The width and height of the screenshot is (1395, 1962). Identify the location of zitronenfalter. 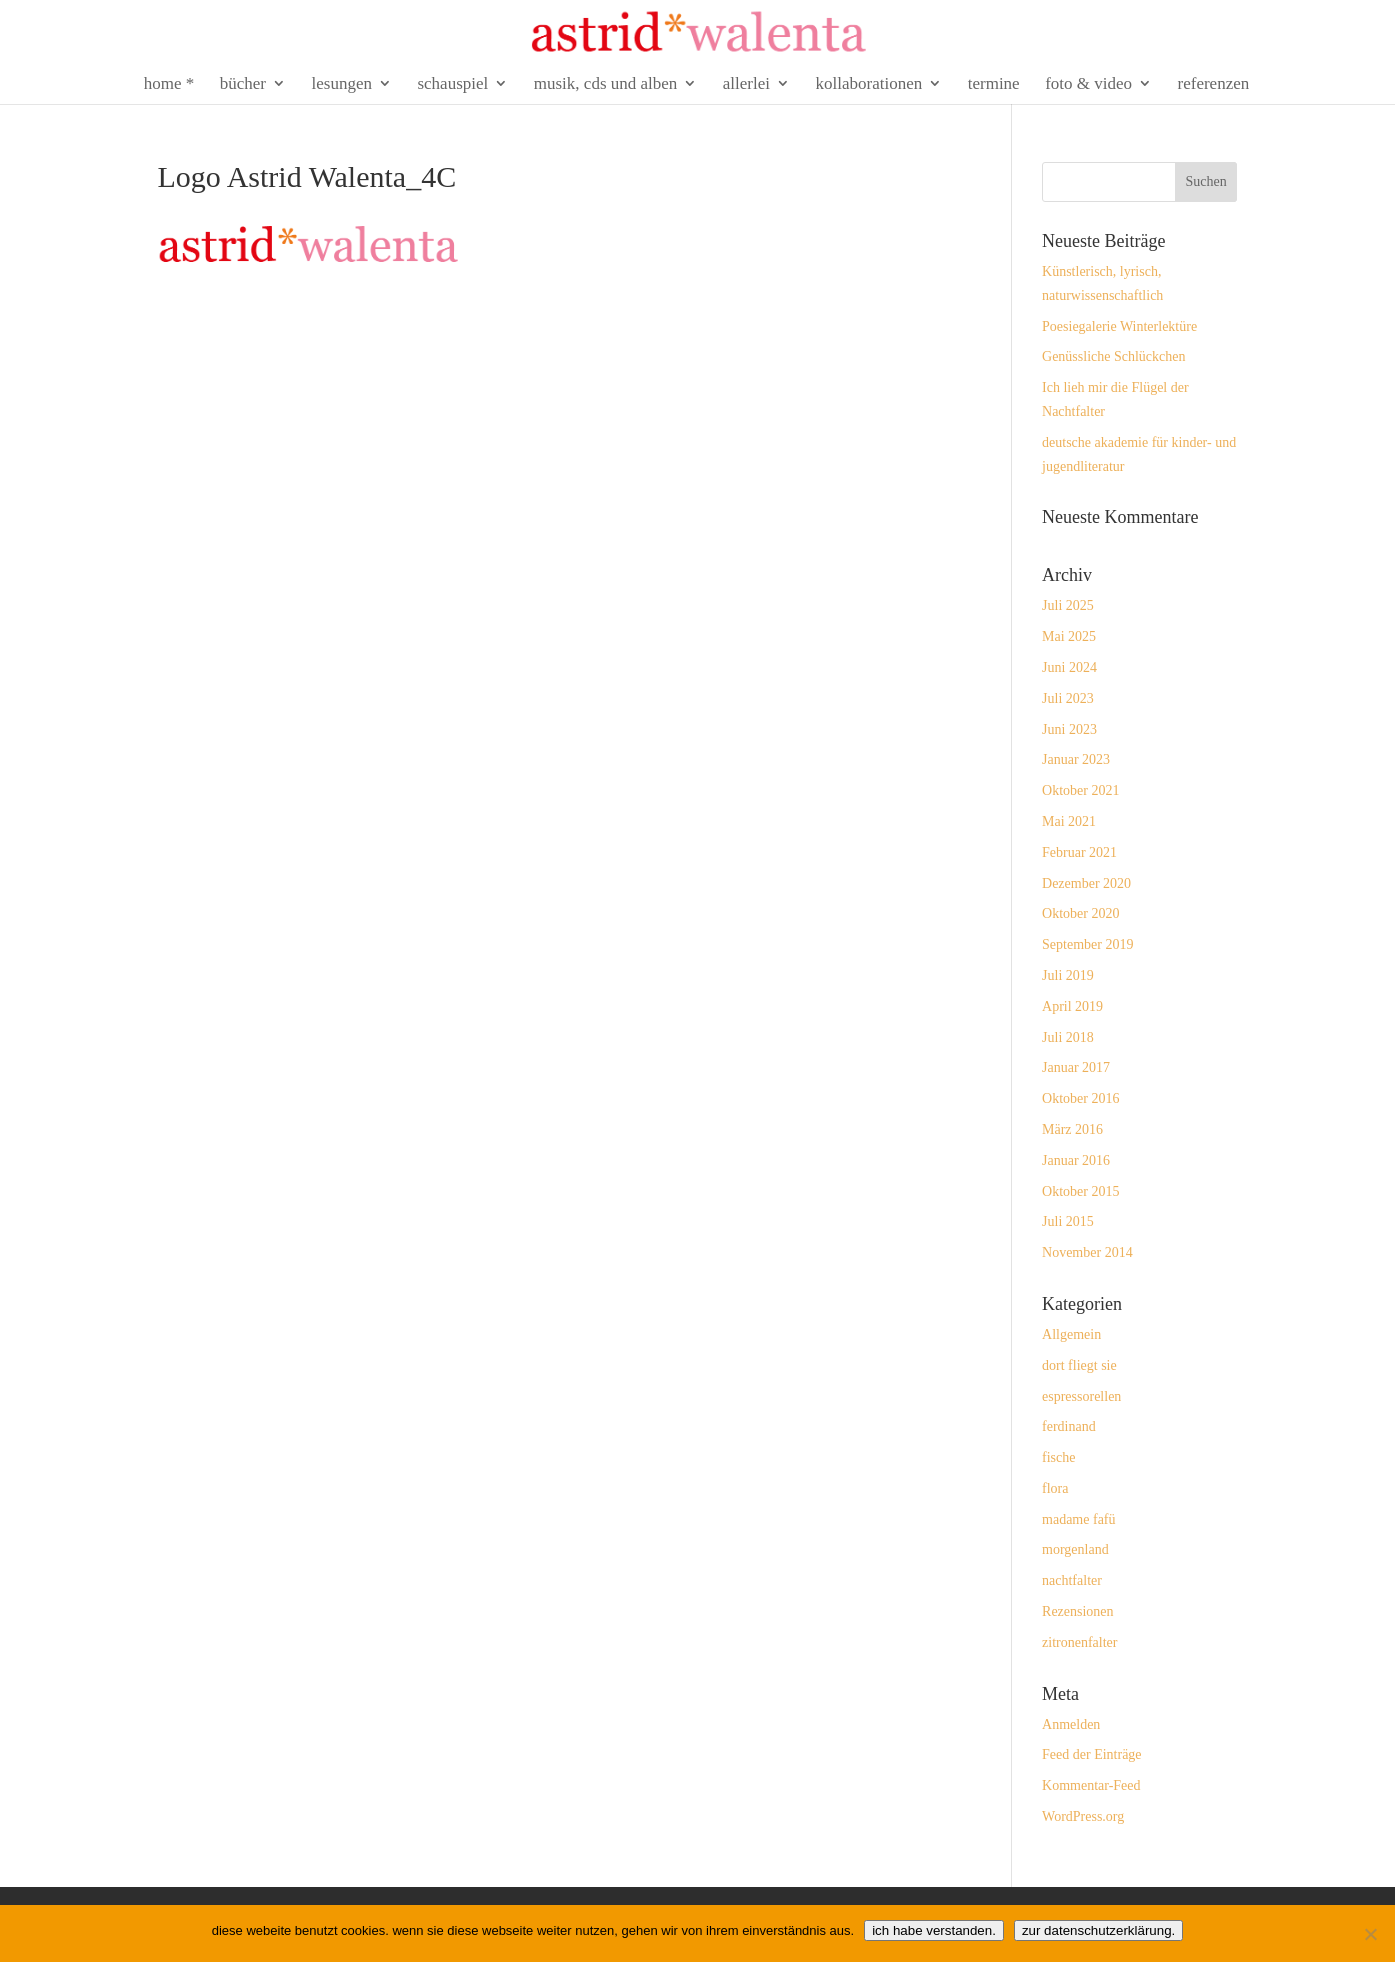
(1079, 1642).